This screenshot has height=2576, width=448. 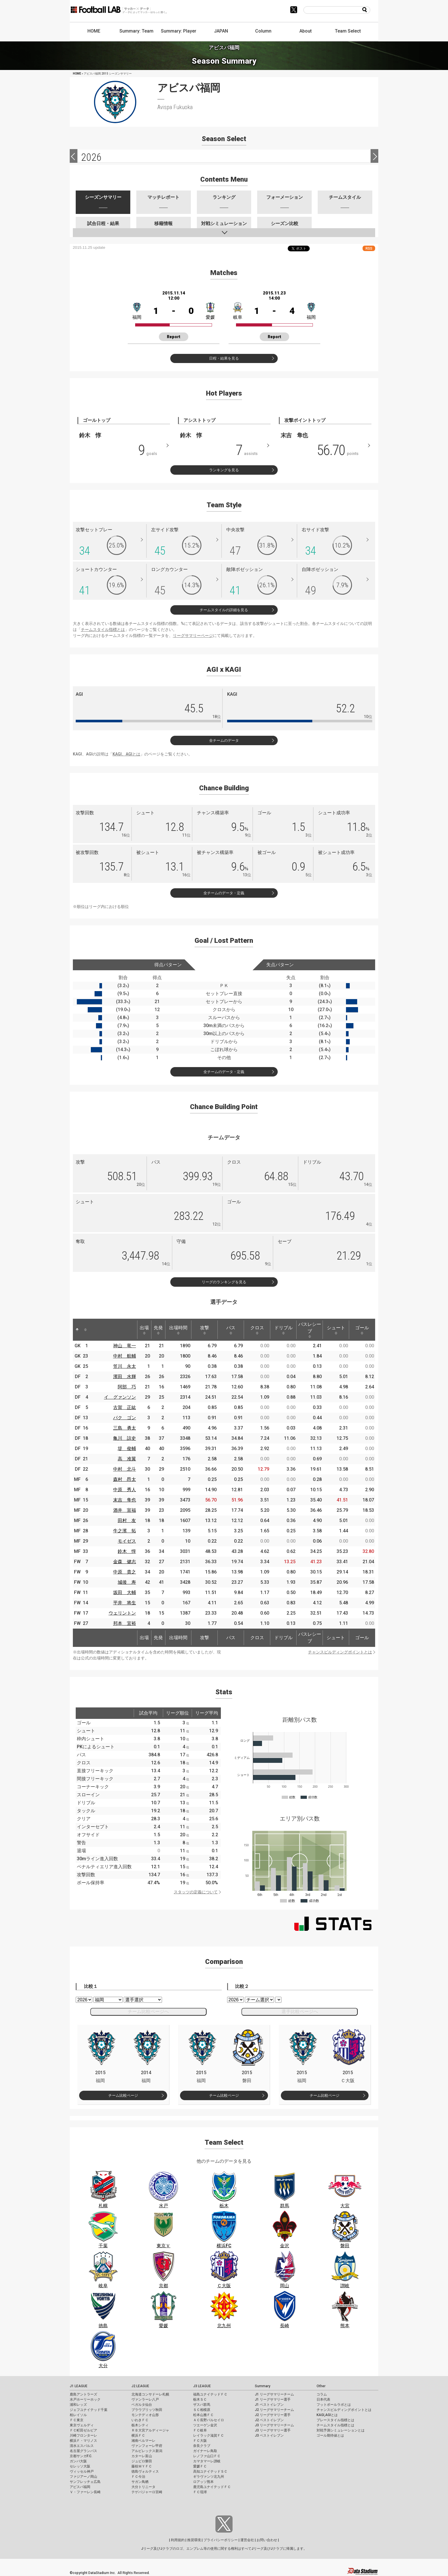 What do you see at coordinates (221, 31) in the screenshot?
I see `JAPAN` at bounding box center [221, 31].